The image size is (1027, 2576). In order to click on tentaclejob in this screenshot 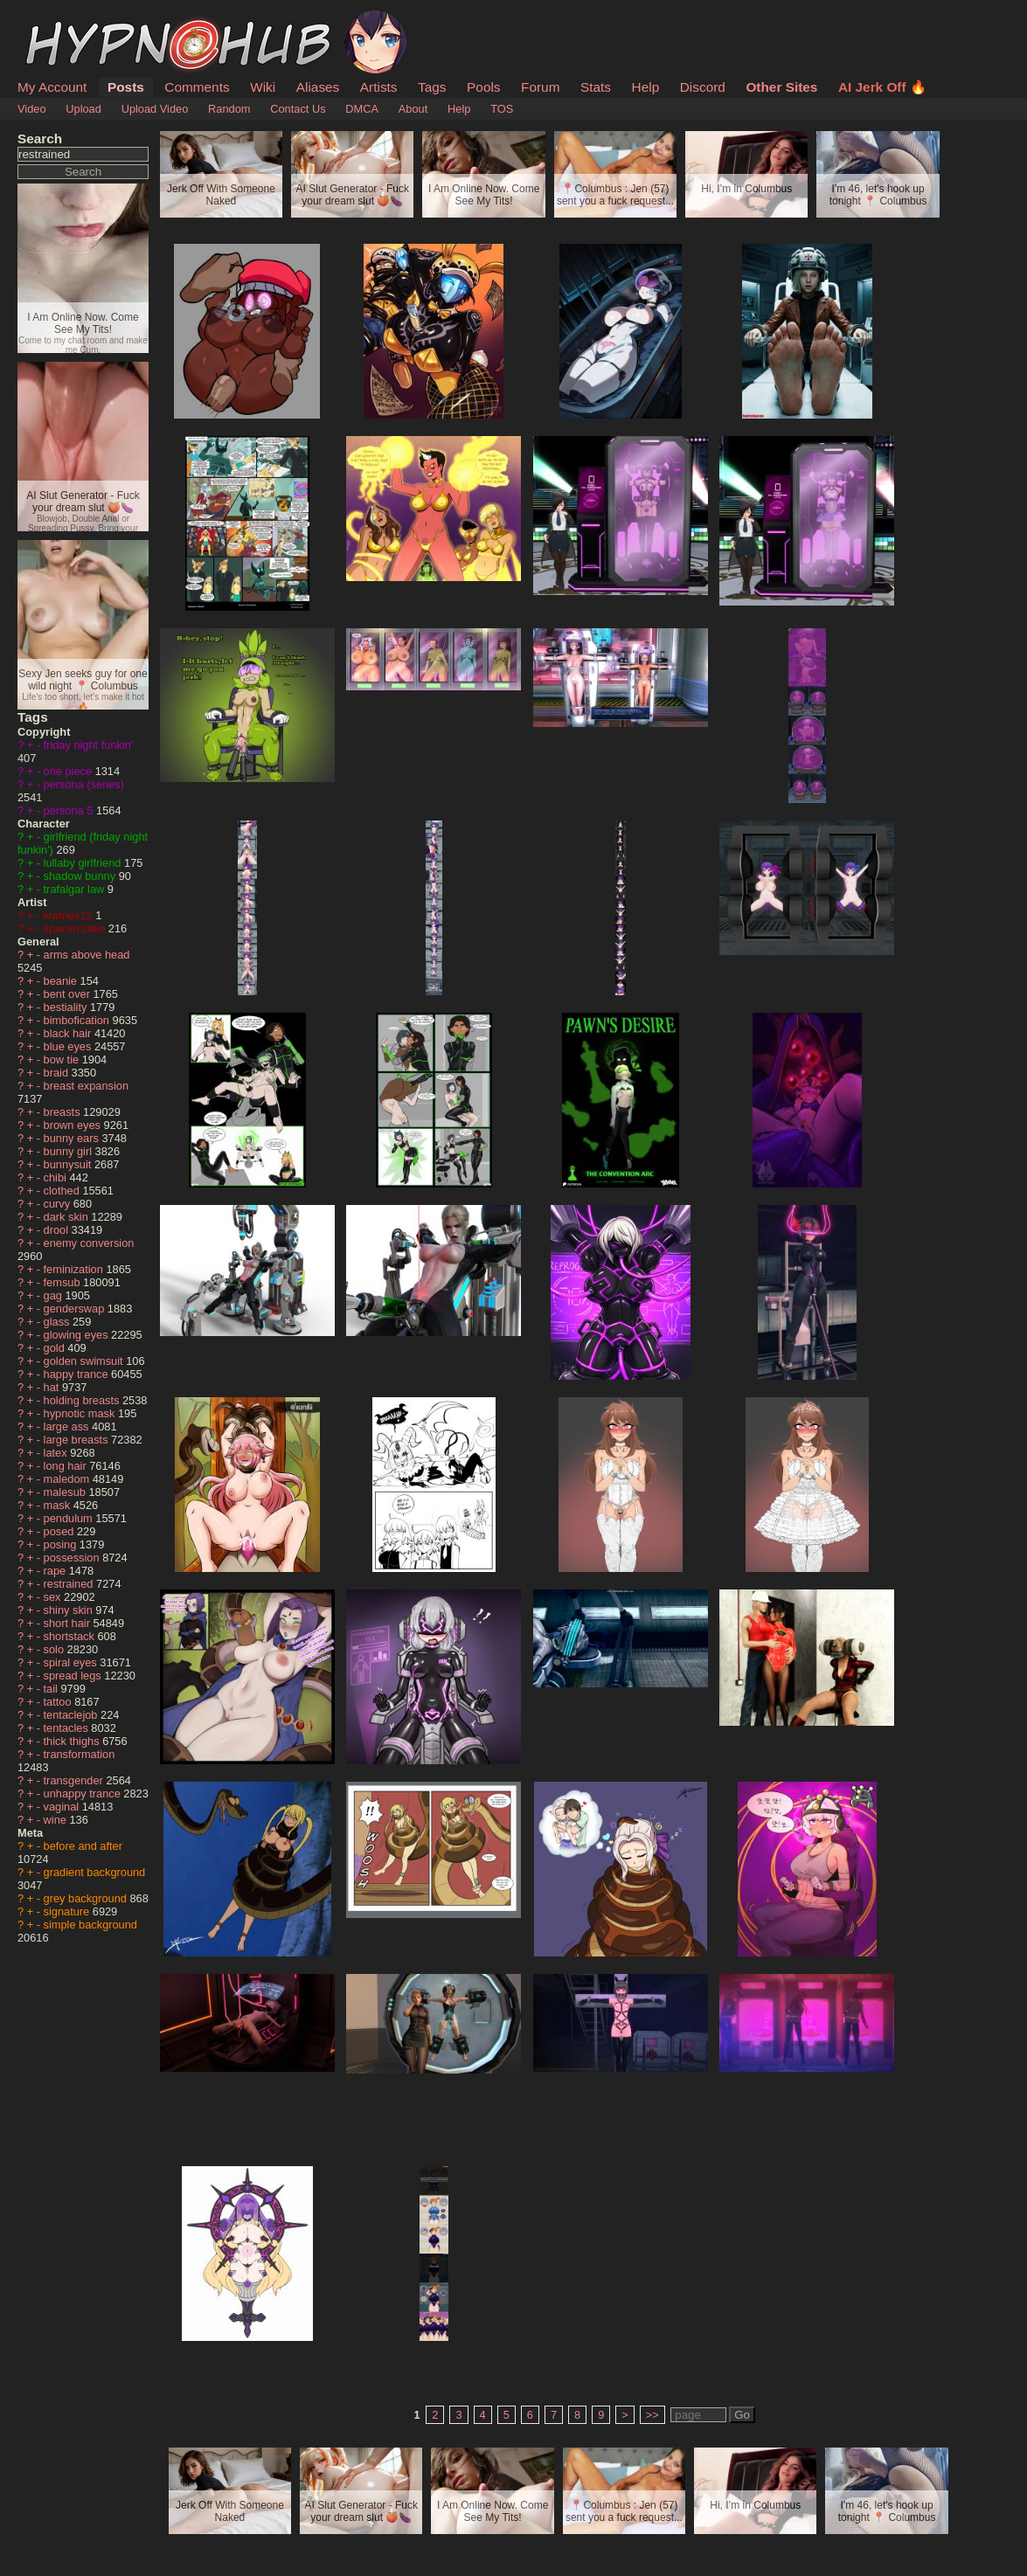, I will do `click(72, 1714)`.